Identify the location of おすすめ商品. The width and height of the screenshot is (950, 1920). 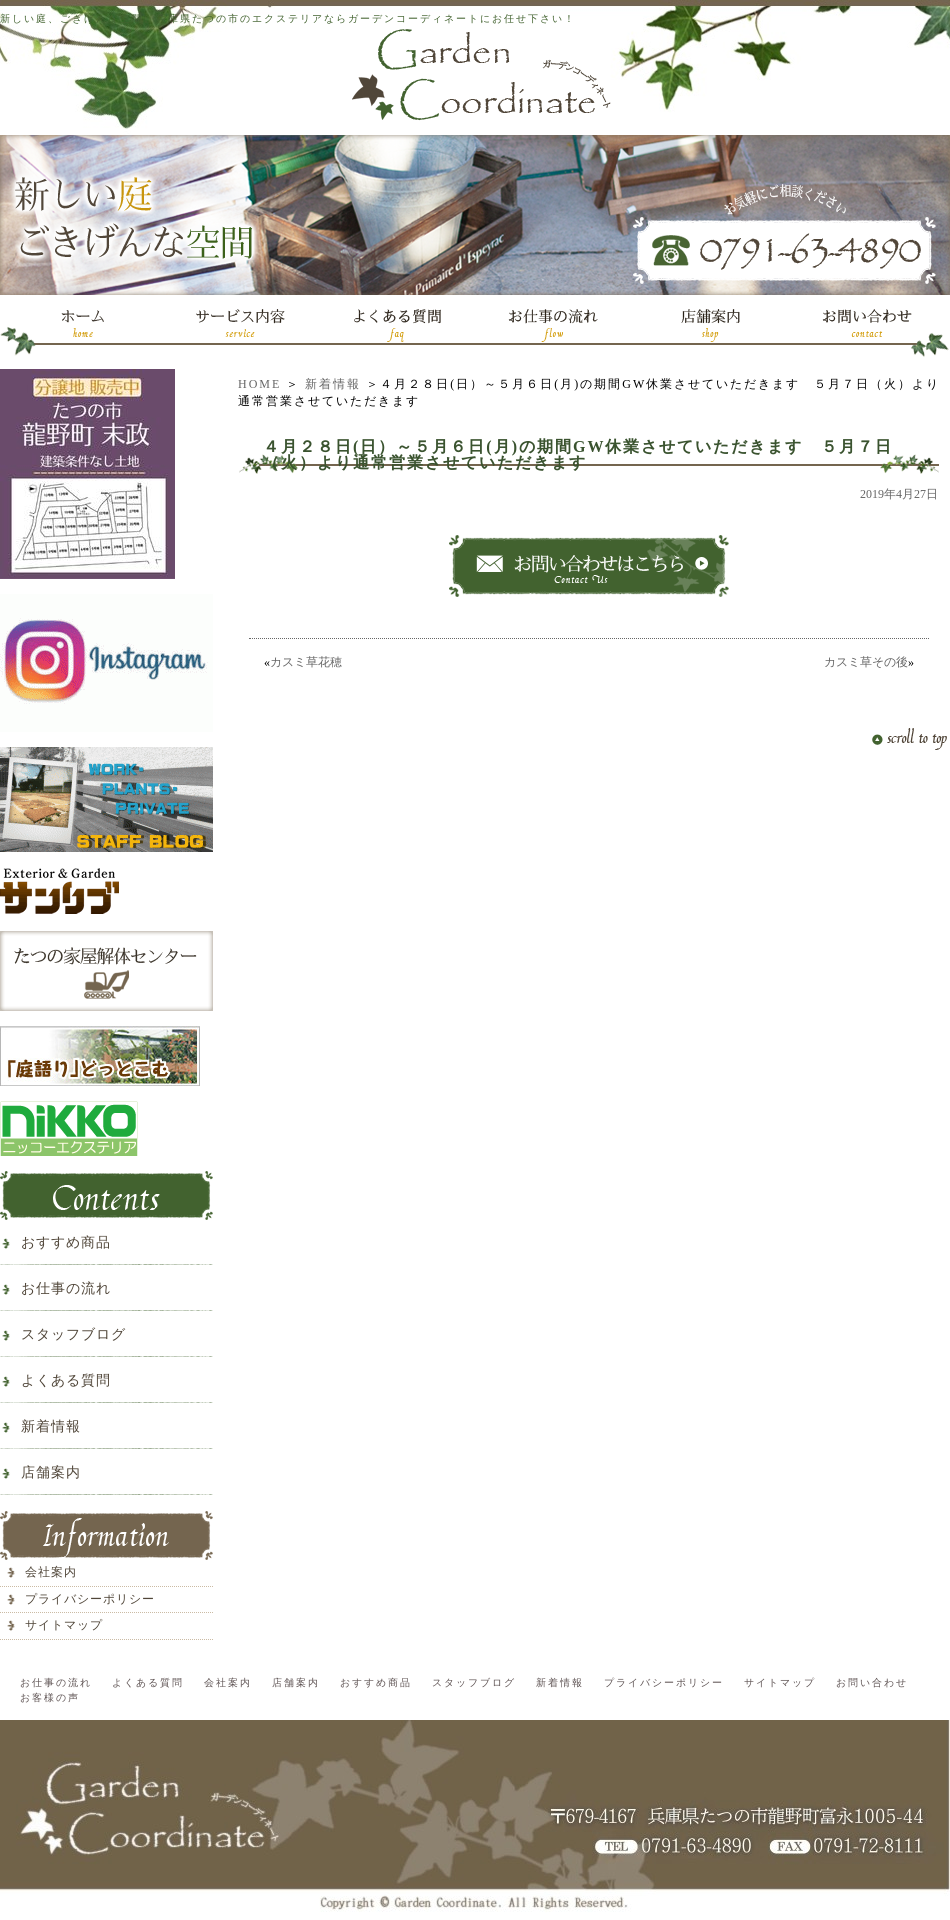
(66, 1242).